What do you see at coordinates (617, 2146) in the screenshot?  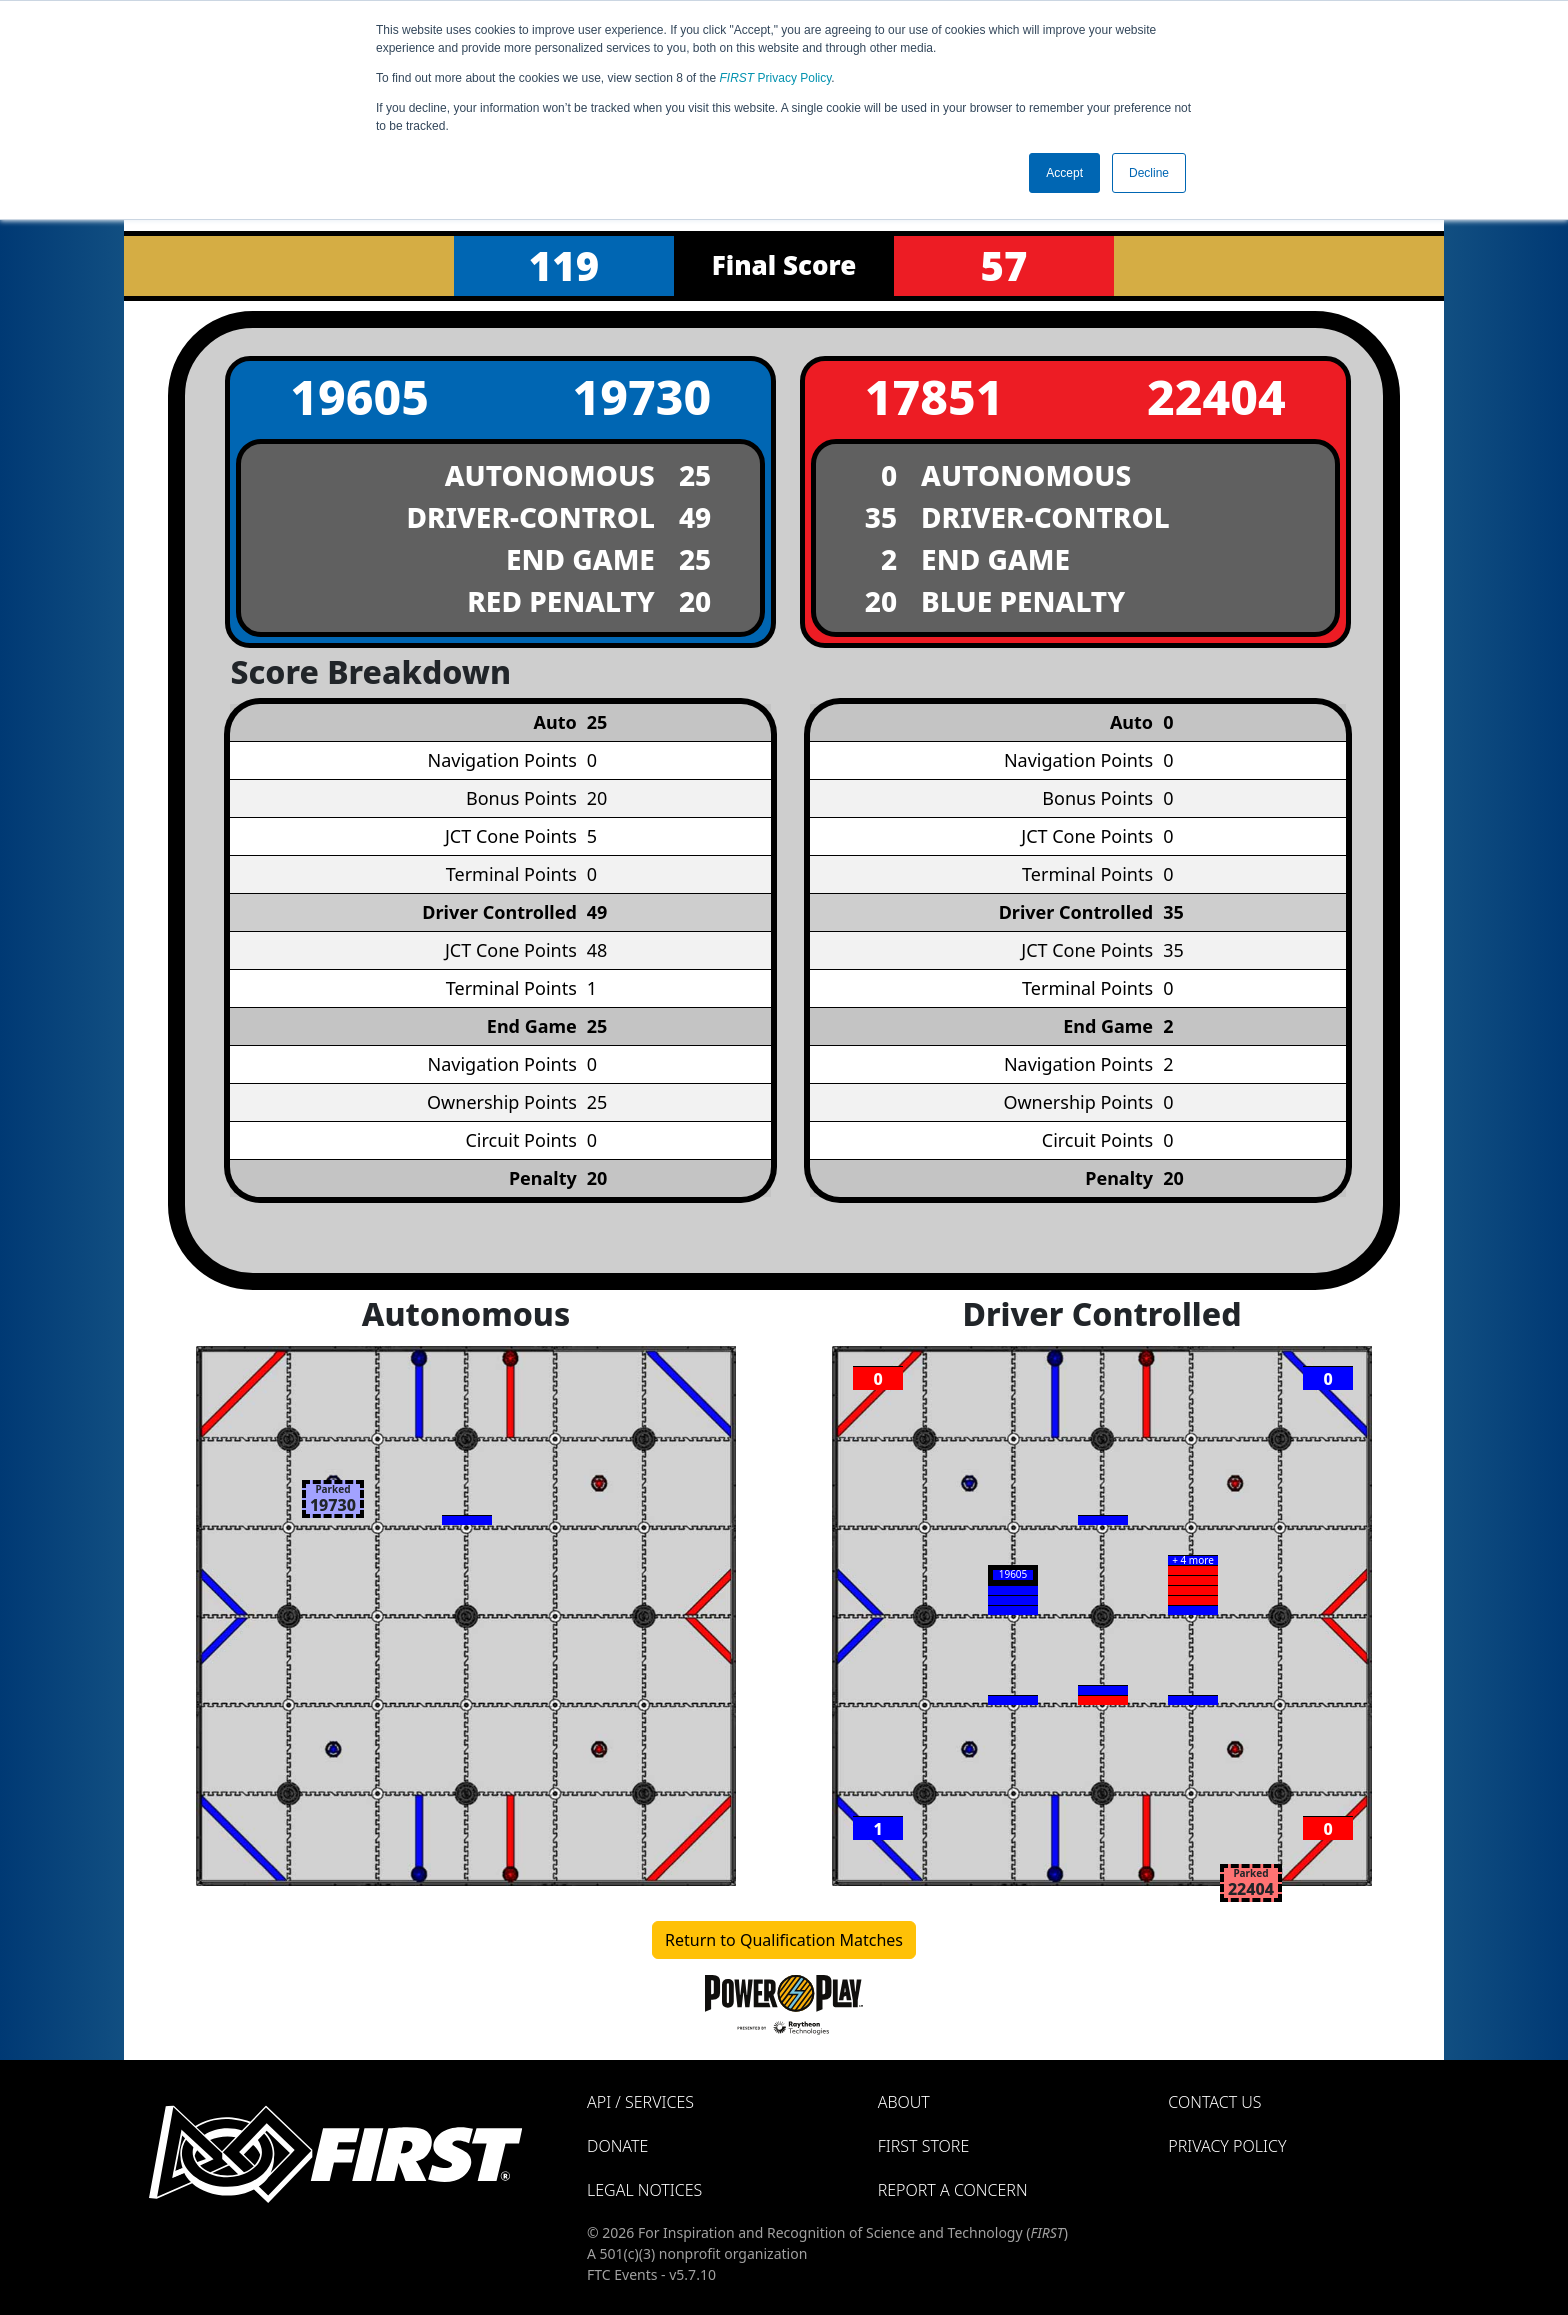 I see `Donate` at bounding box center [617, 2146].